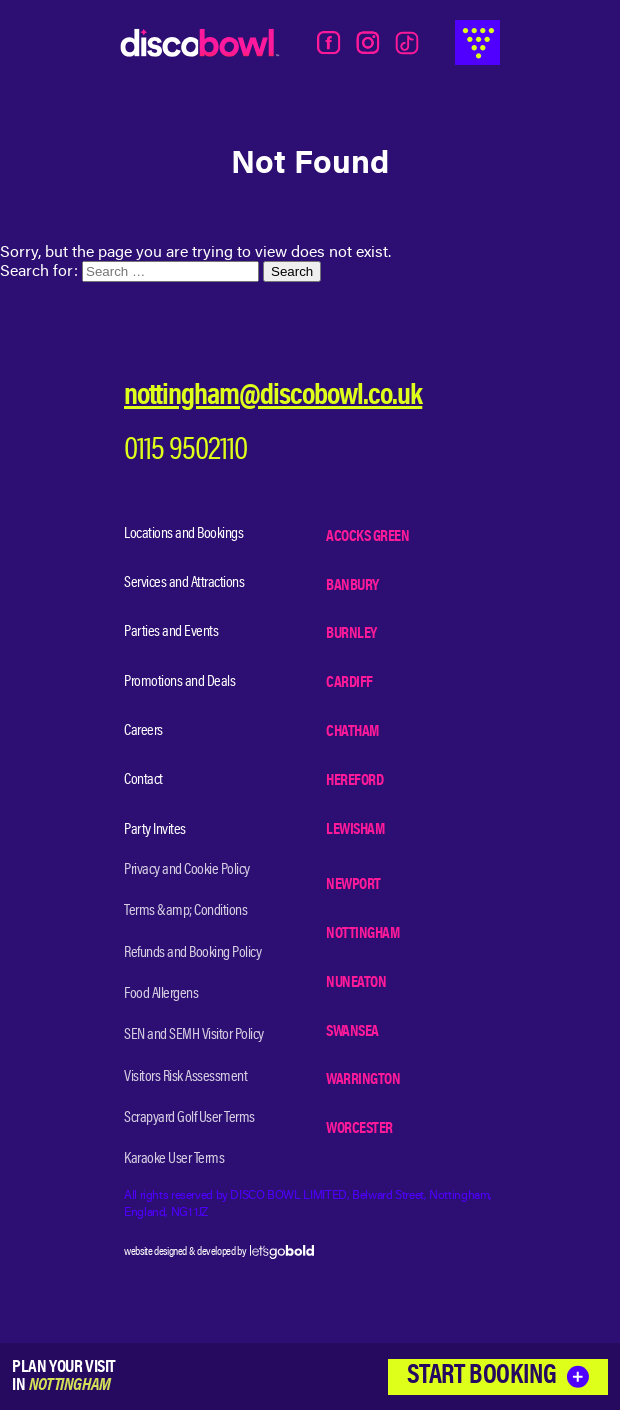 Image resolution: width=620 pixels, height=1410 pixels. Describe the element at coordinates (292, 271) in the screenshot. I see `Search` at that location.